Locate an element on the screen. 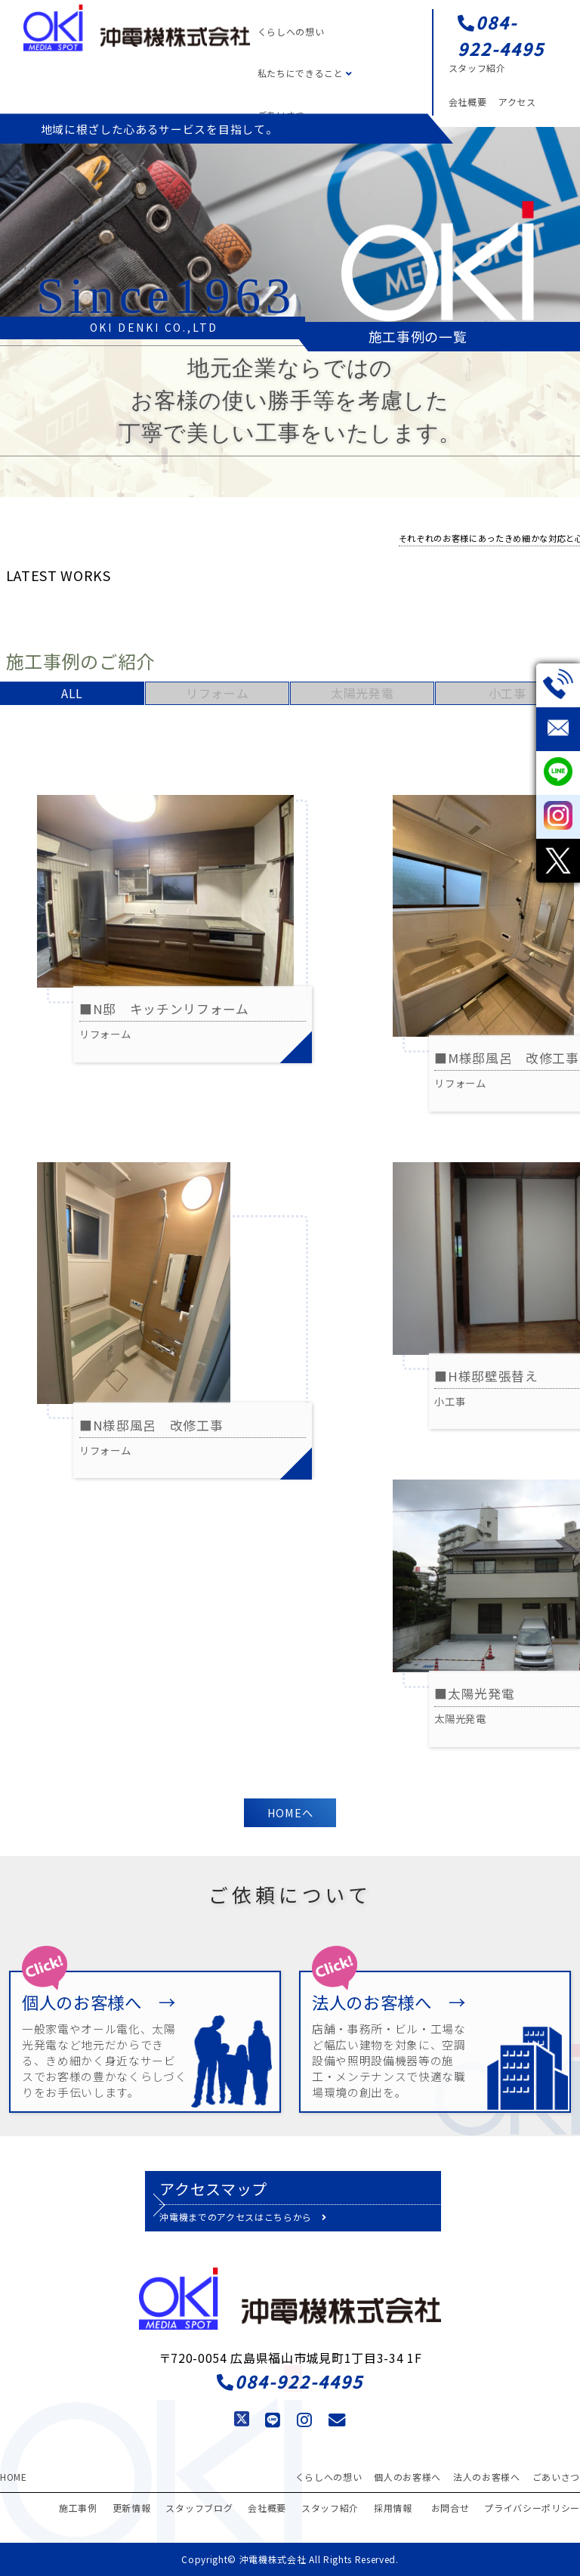 Image resolution: width=580 pixels, height=2576 pixels. 法人のお客様へ → is located at coordinates (389, 2002).